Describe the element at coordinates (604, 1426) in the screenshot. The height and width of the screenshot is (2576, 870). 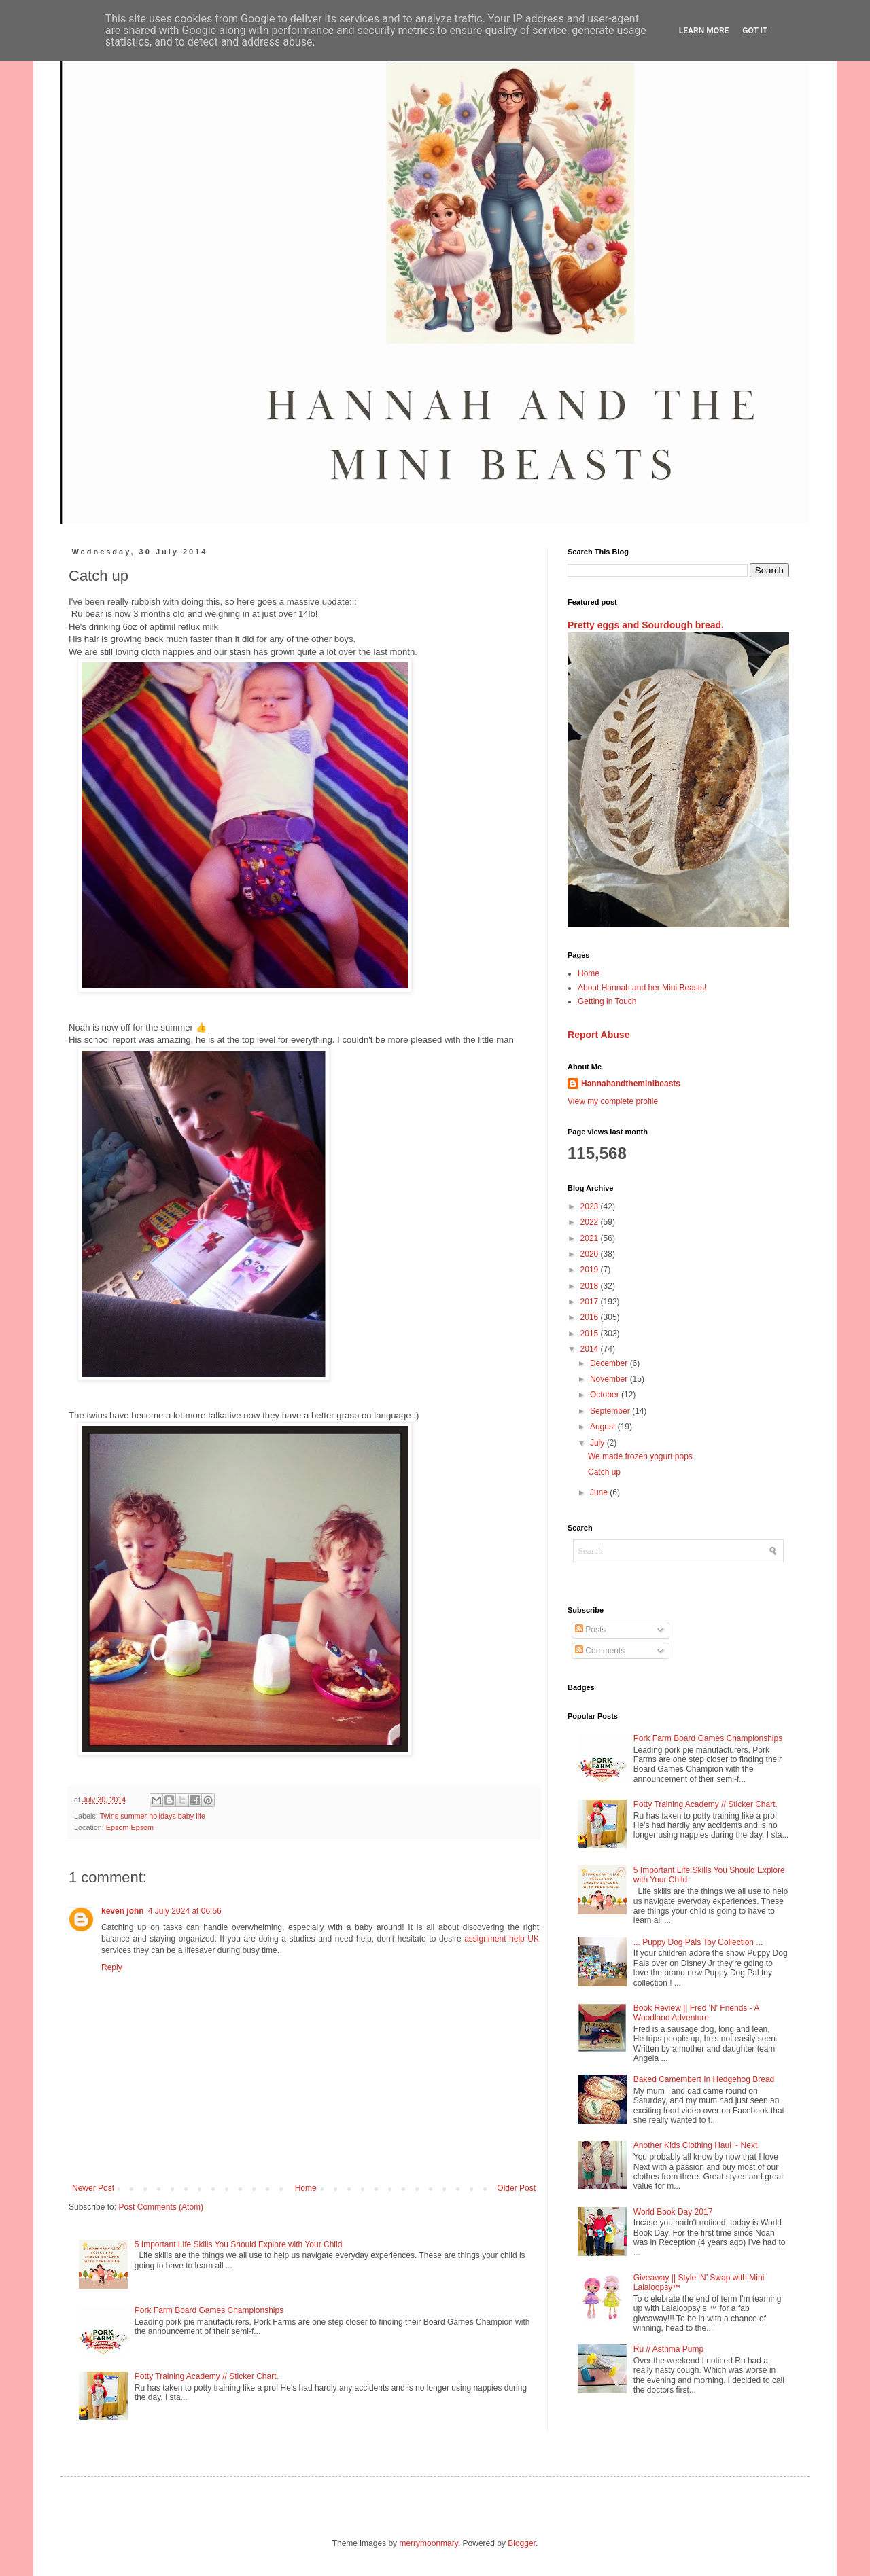
I see `August` at that location.